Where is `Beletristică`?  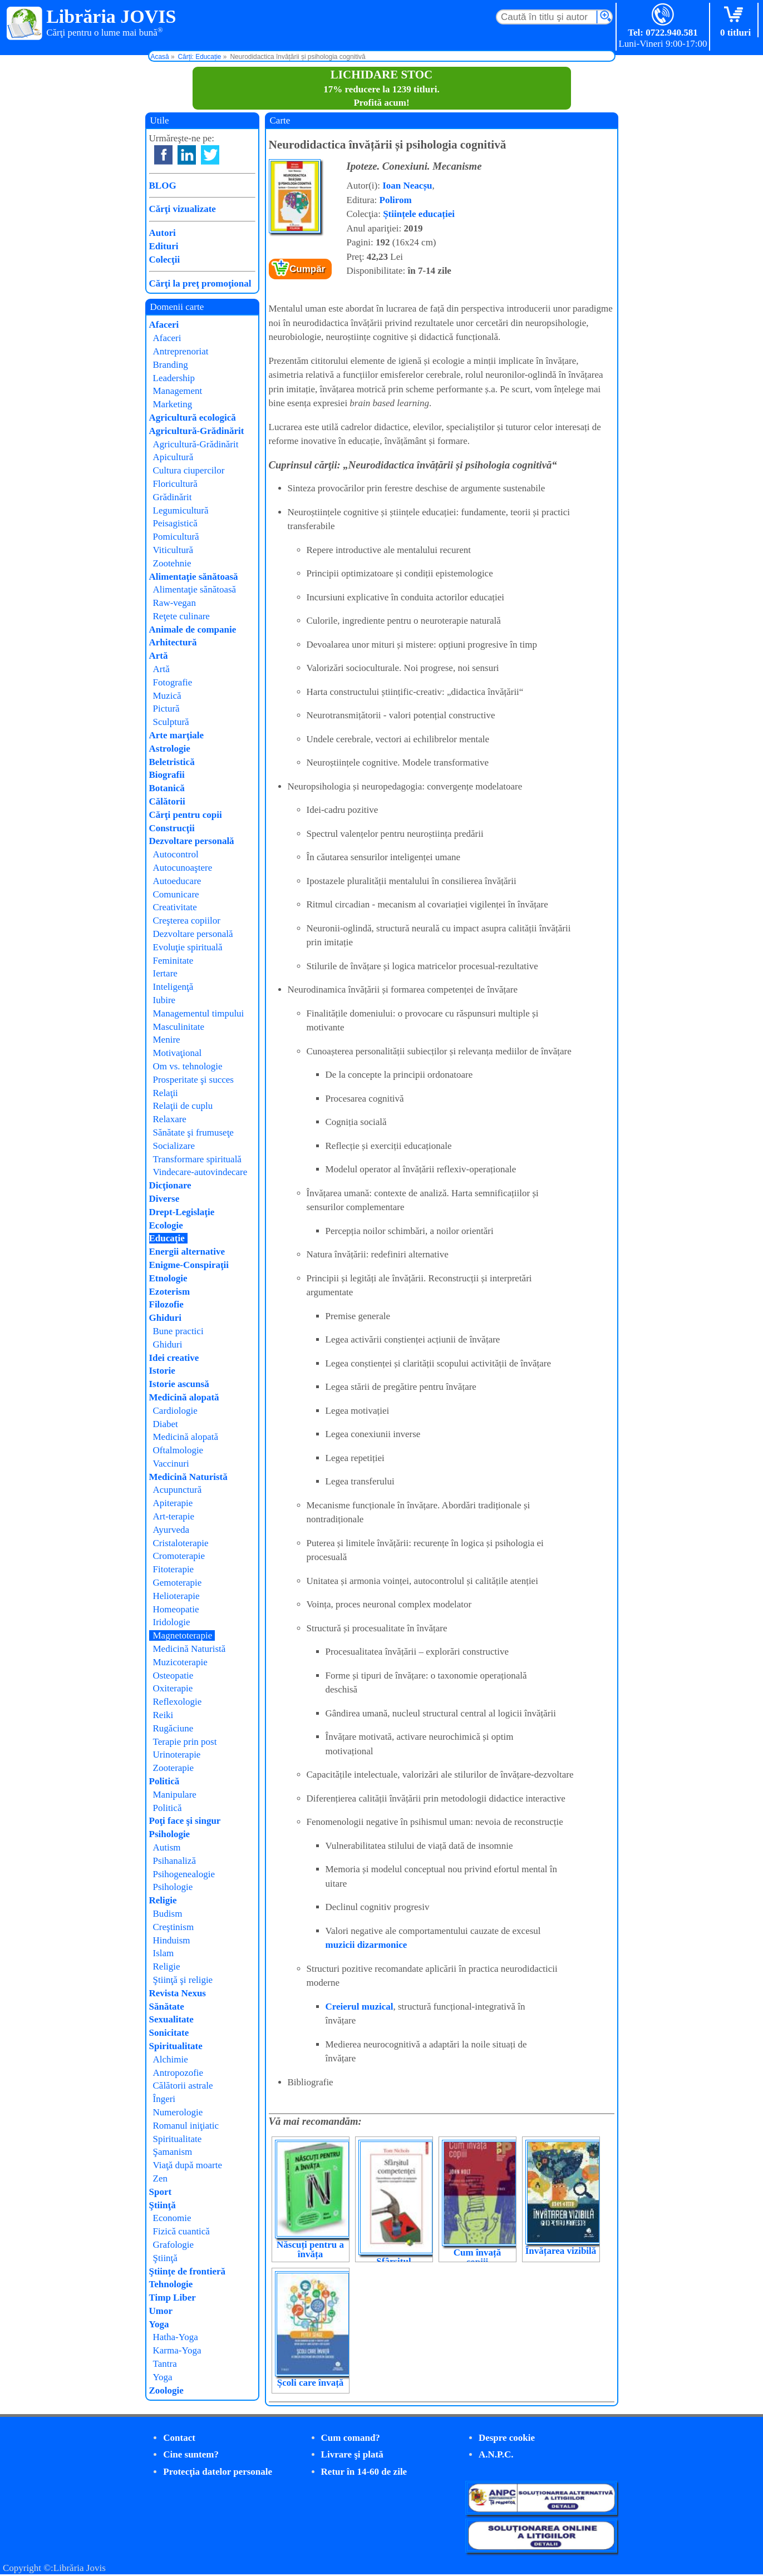 Beletristică is located at coordinates (172, 762).